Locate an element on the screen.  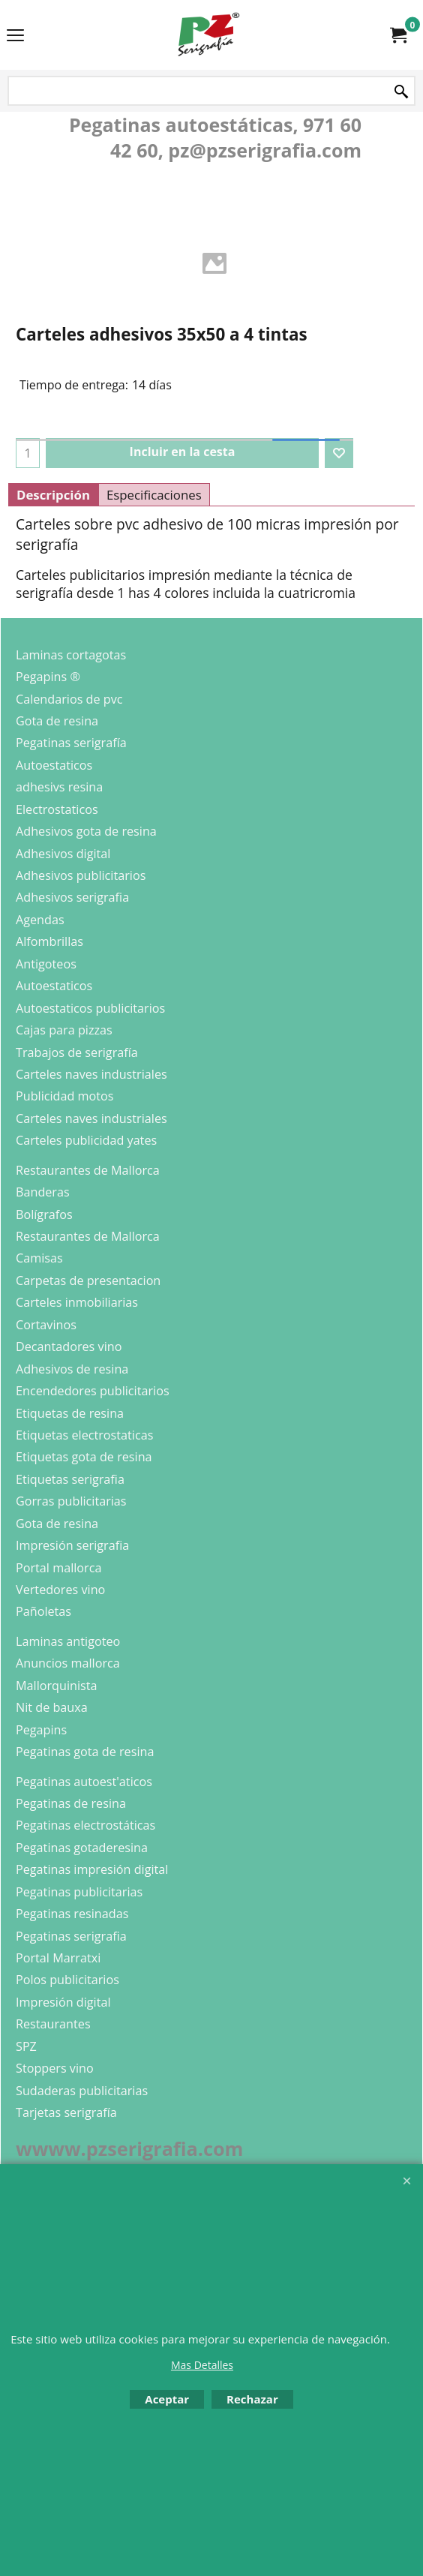
Descripción is located at coordinates (53, 494).